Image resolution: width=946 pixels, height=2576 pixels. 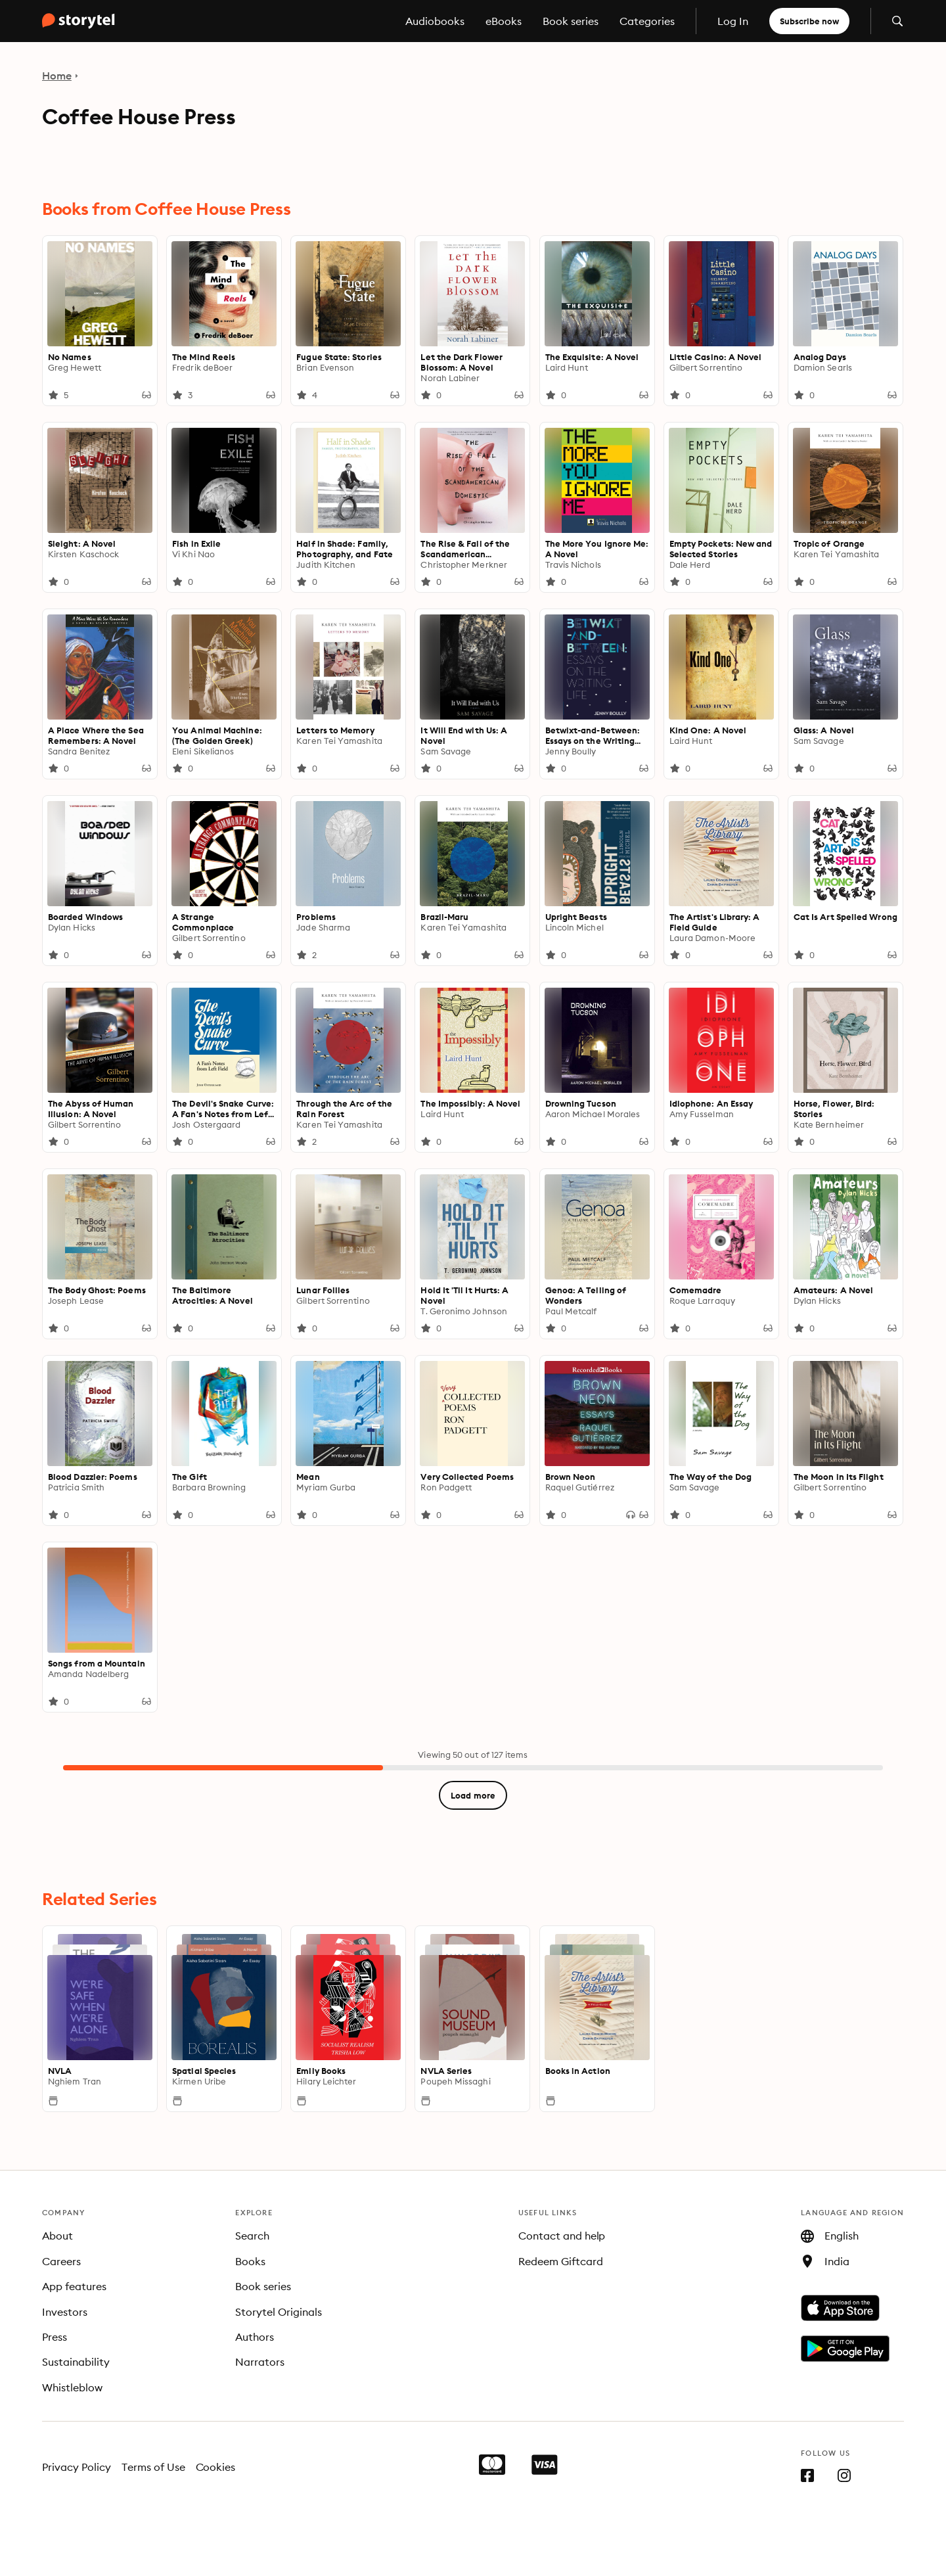 I want to click on Terms of Use, so click(x=153, y=2466).